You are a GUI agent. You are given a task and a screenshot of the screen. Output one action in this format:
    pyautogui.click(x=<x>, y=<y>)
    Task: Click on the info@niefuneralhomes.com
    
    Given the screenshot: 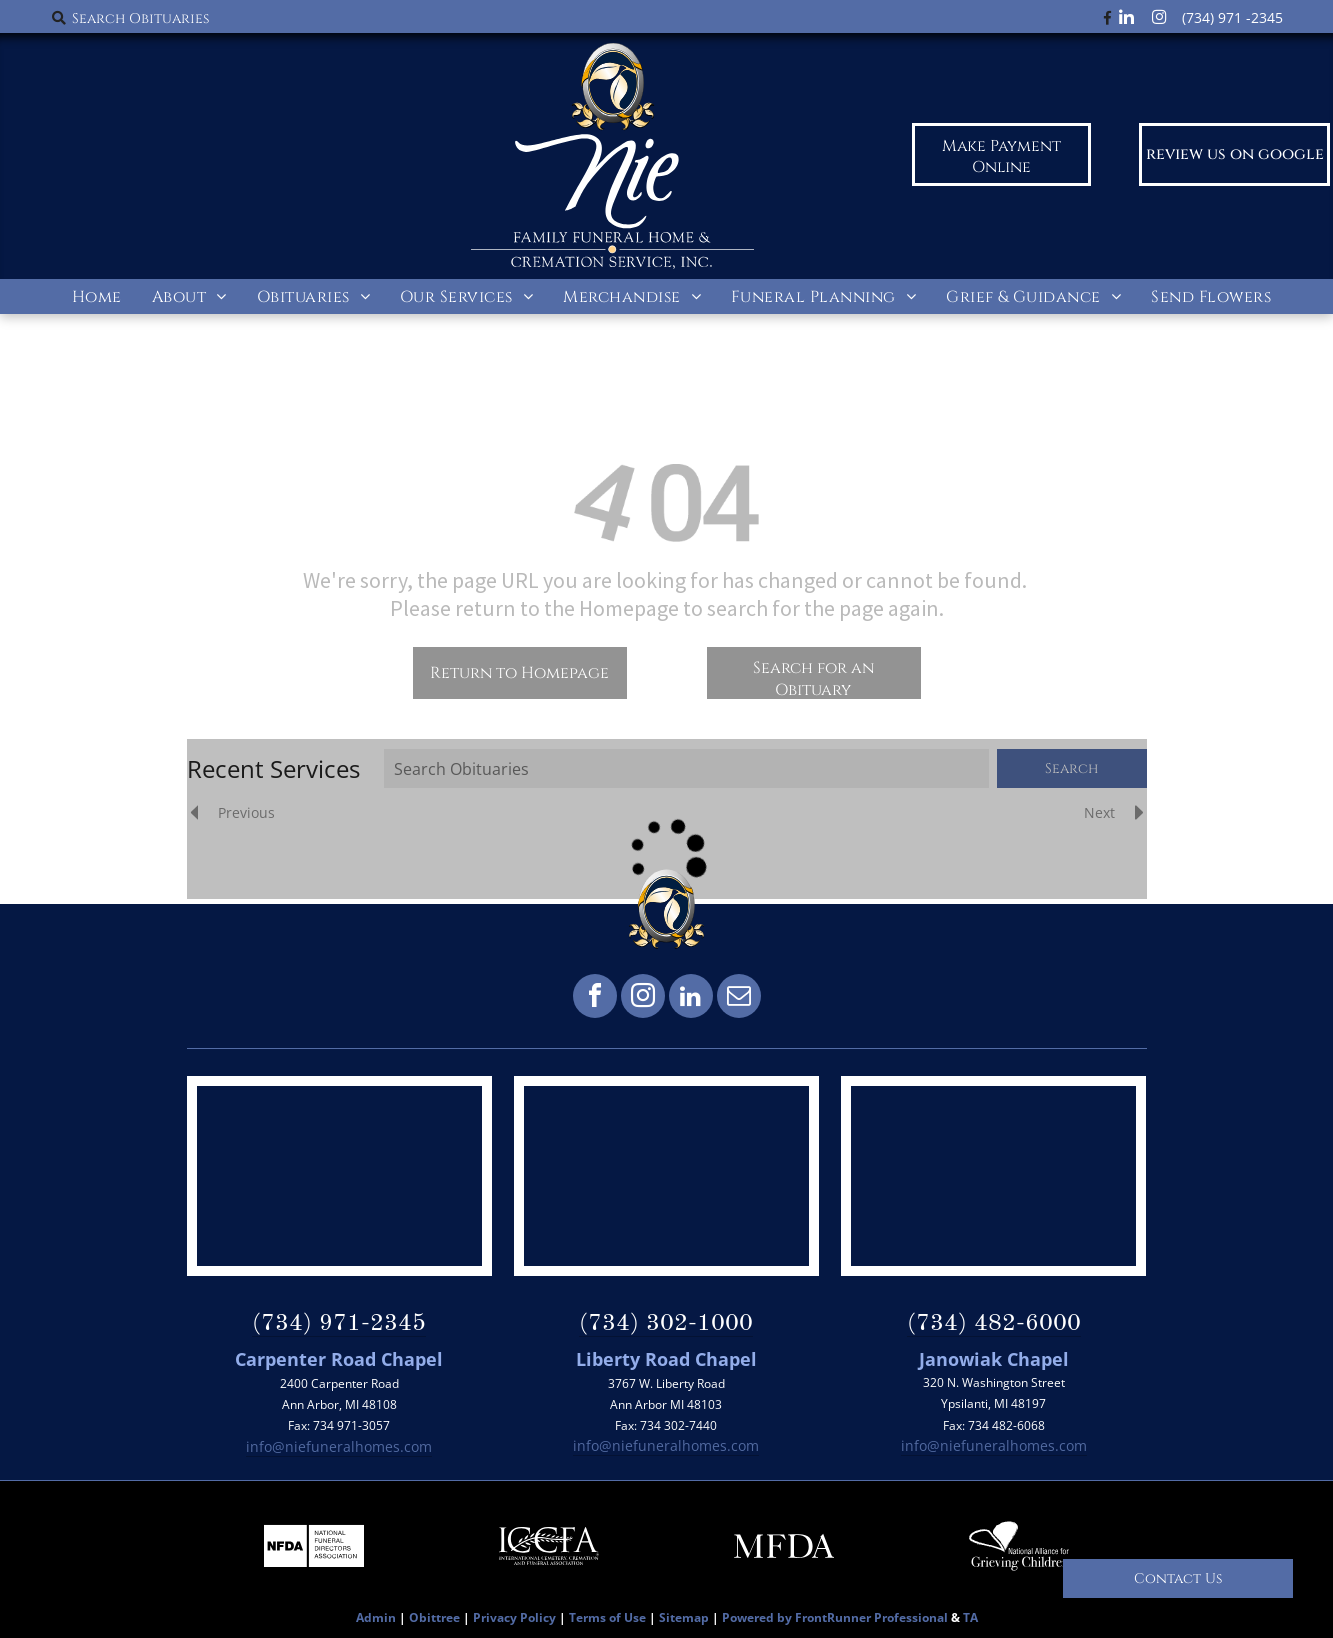 What is the action you would take?
    pyautogui.click(x=339, y=1446)
    